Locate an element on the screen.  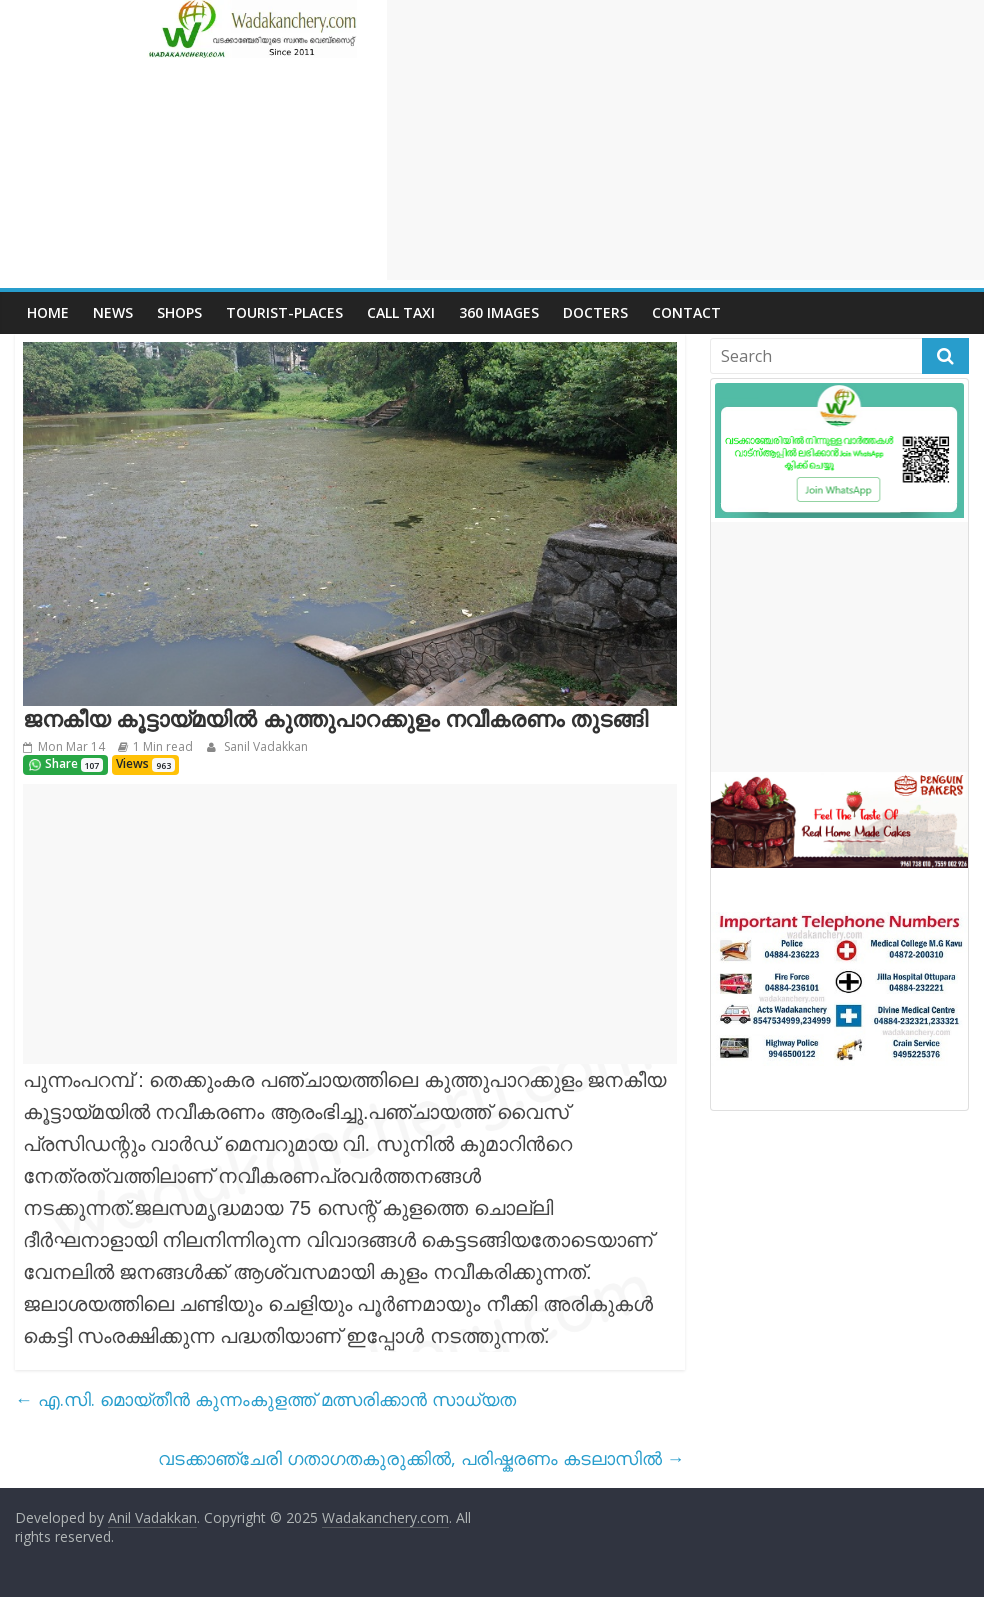
1 Min read is located at coordinates (163, 746).